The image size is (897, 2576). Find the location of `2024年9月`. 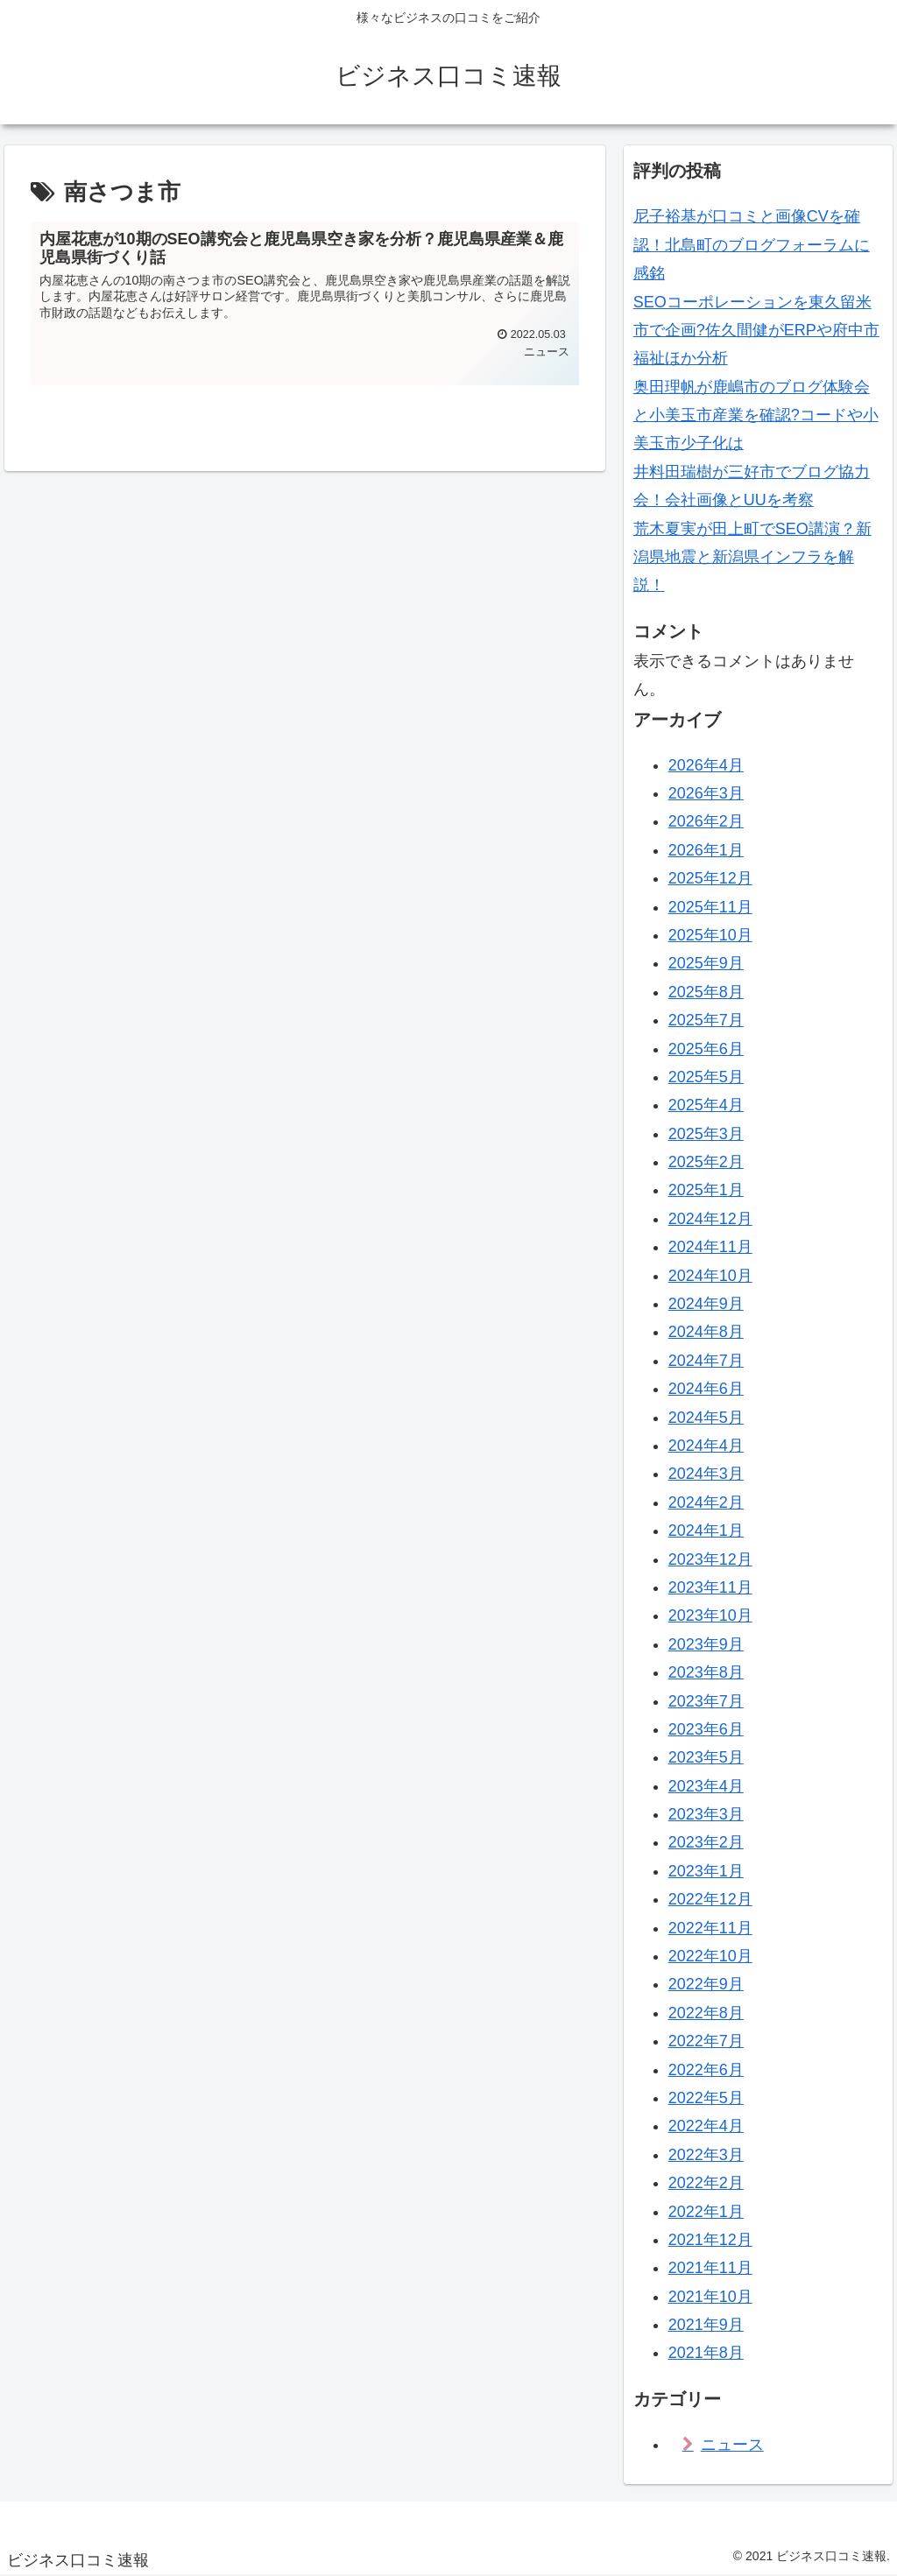

2024年9月 is located at coordinates (706, 1304).